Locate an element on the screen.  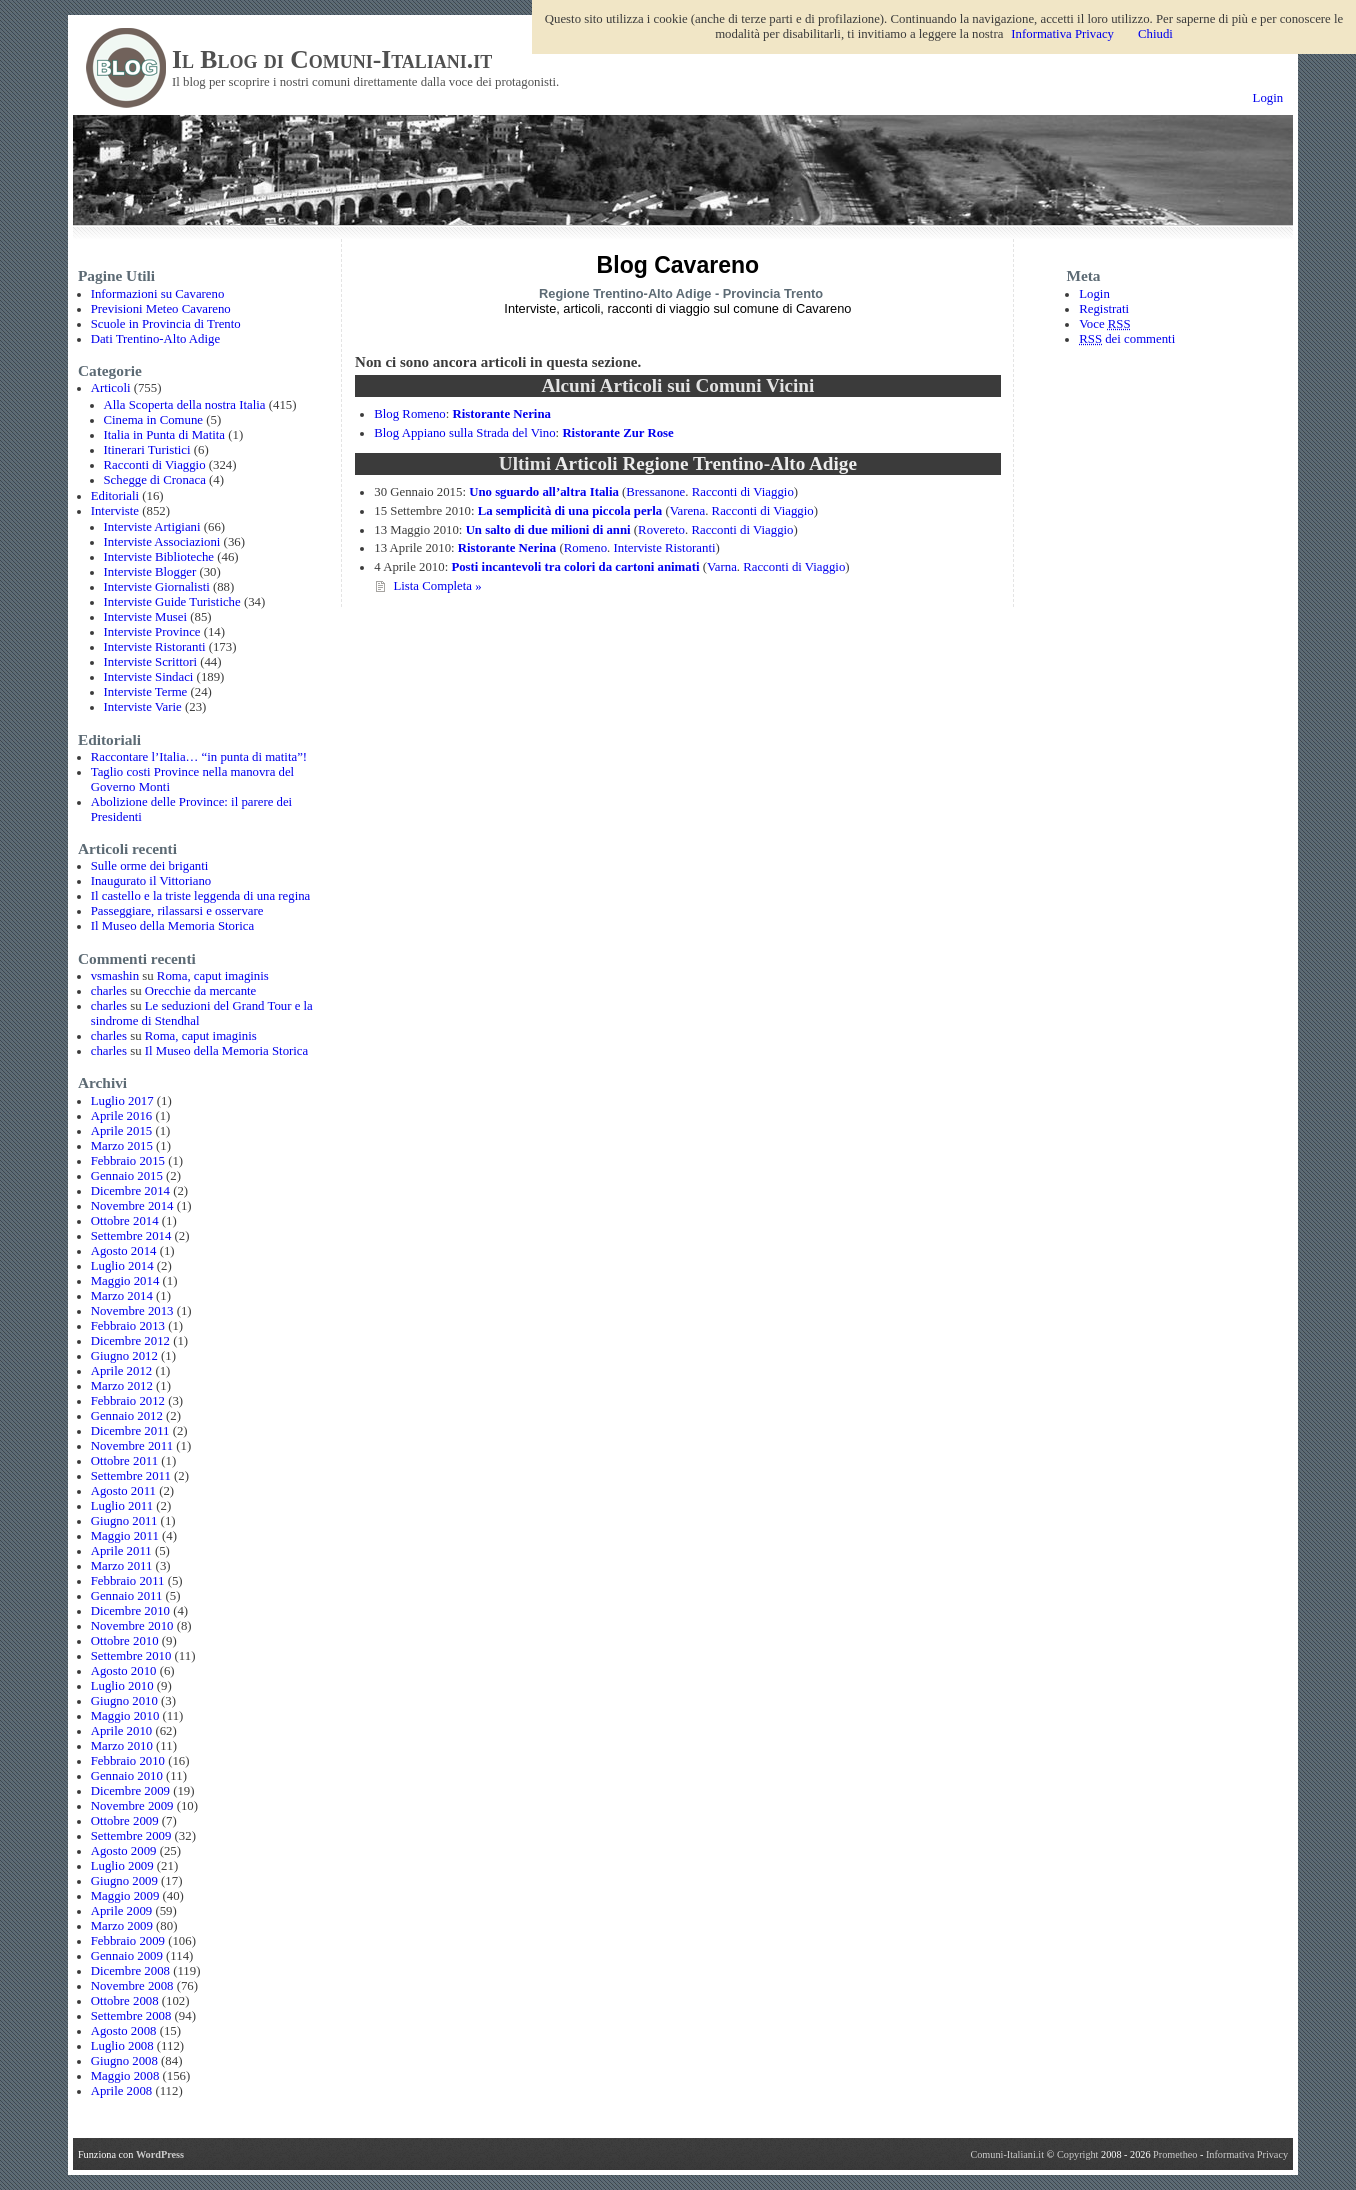
Il castello e la triste leggenda di una regina is located at coordinates (201, 896).